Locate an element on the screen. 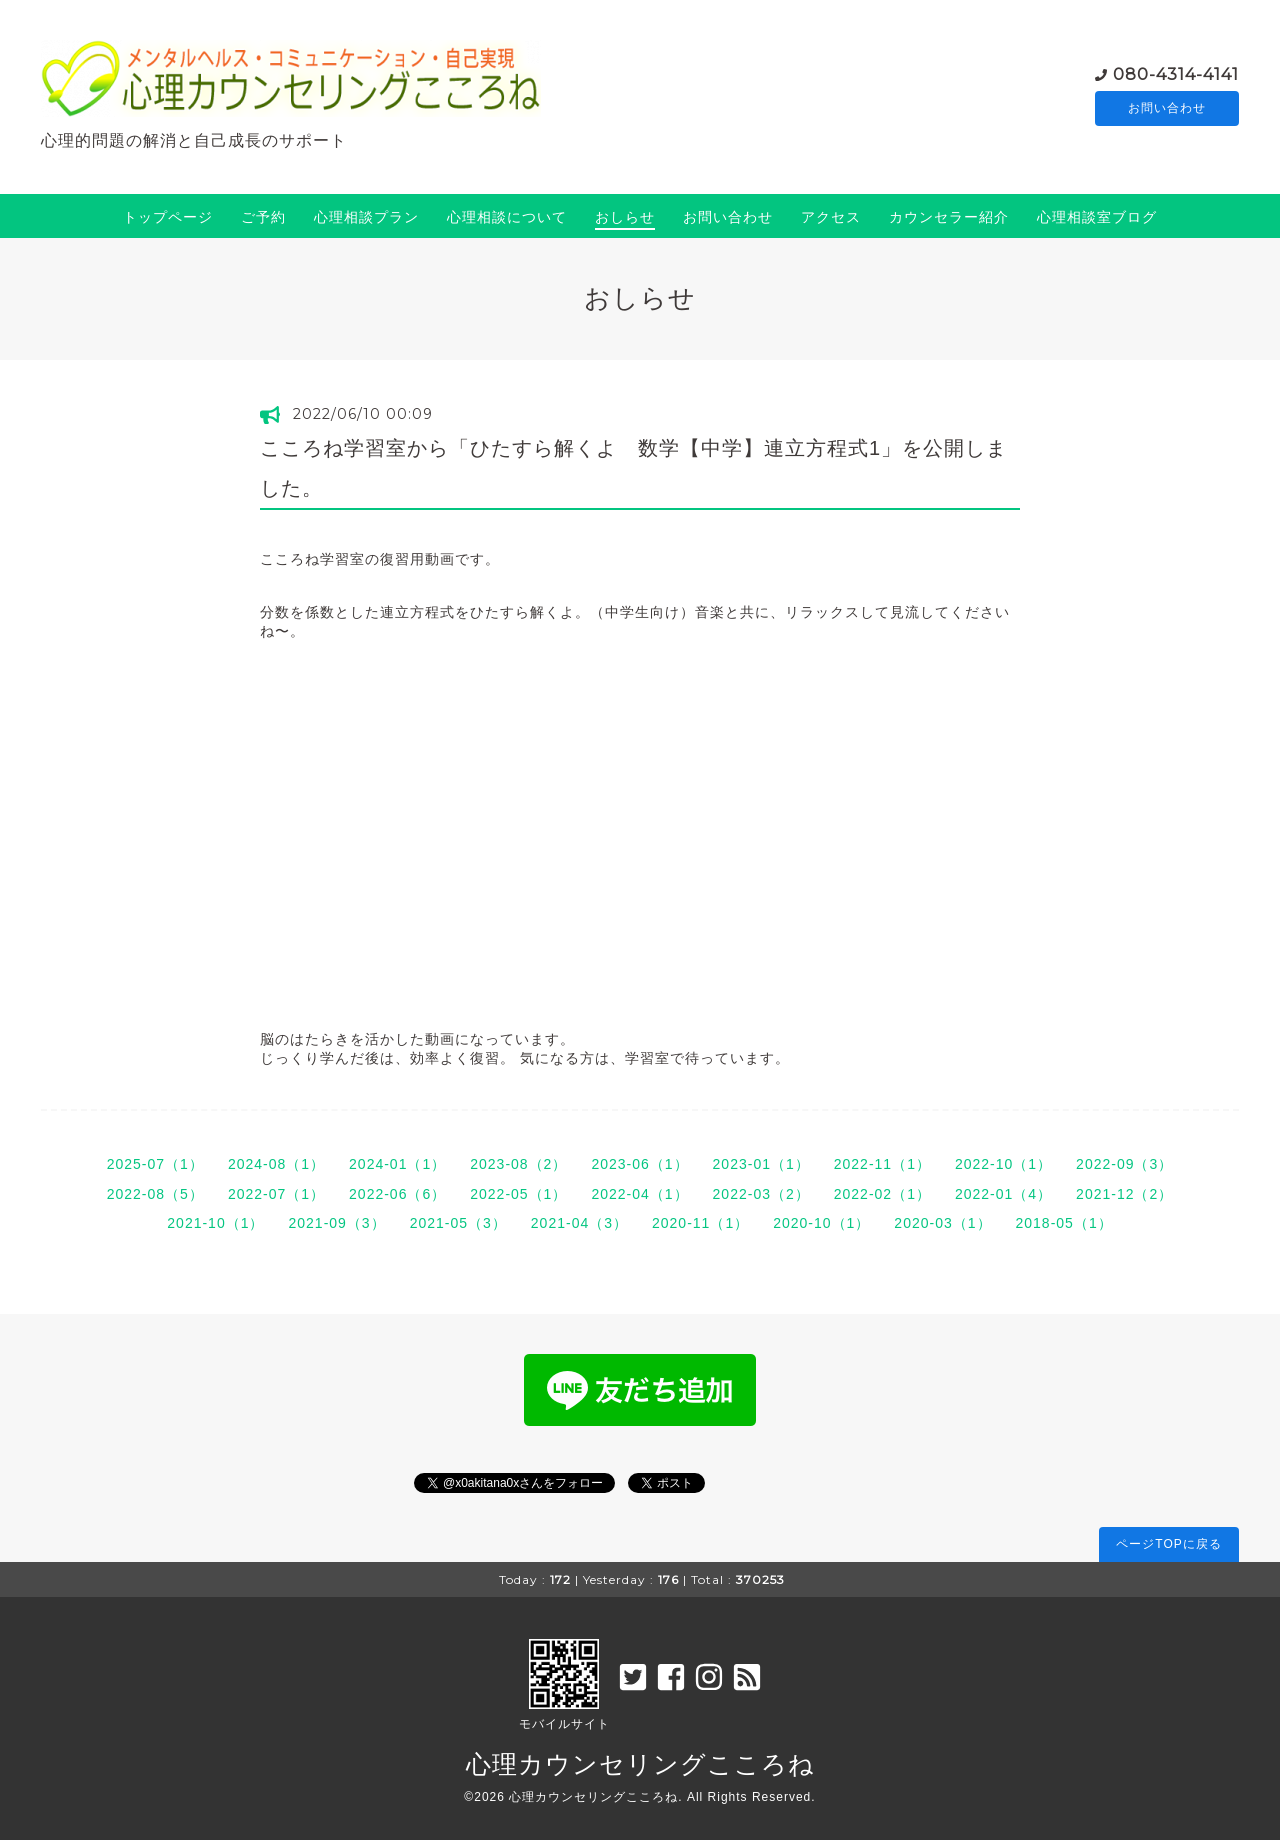 This screenshot has width=1280, height=1840. 2024-01（1） is located at coordinates (397, 1164).